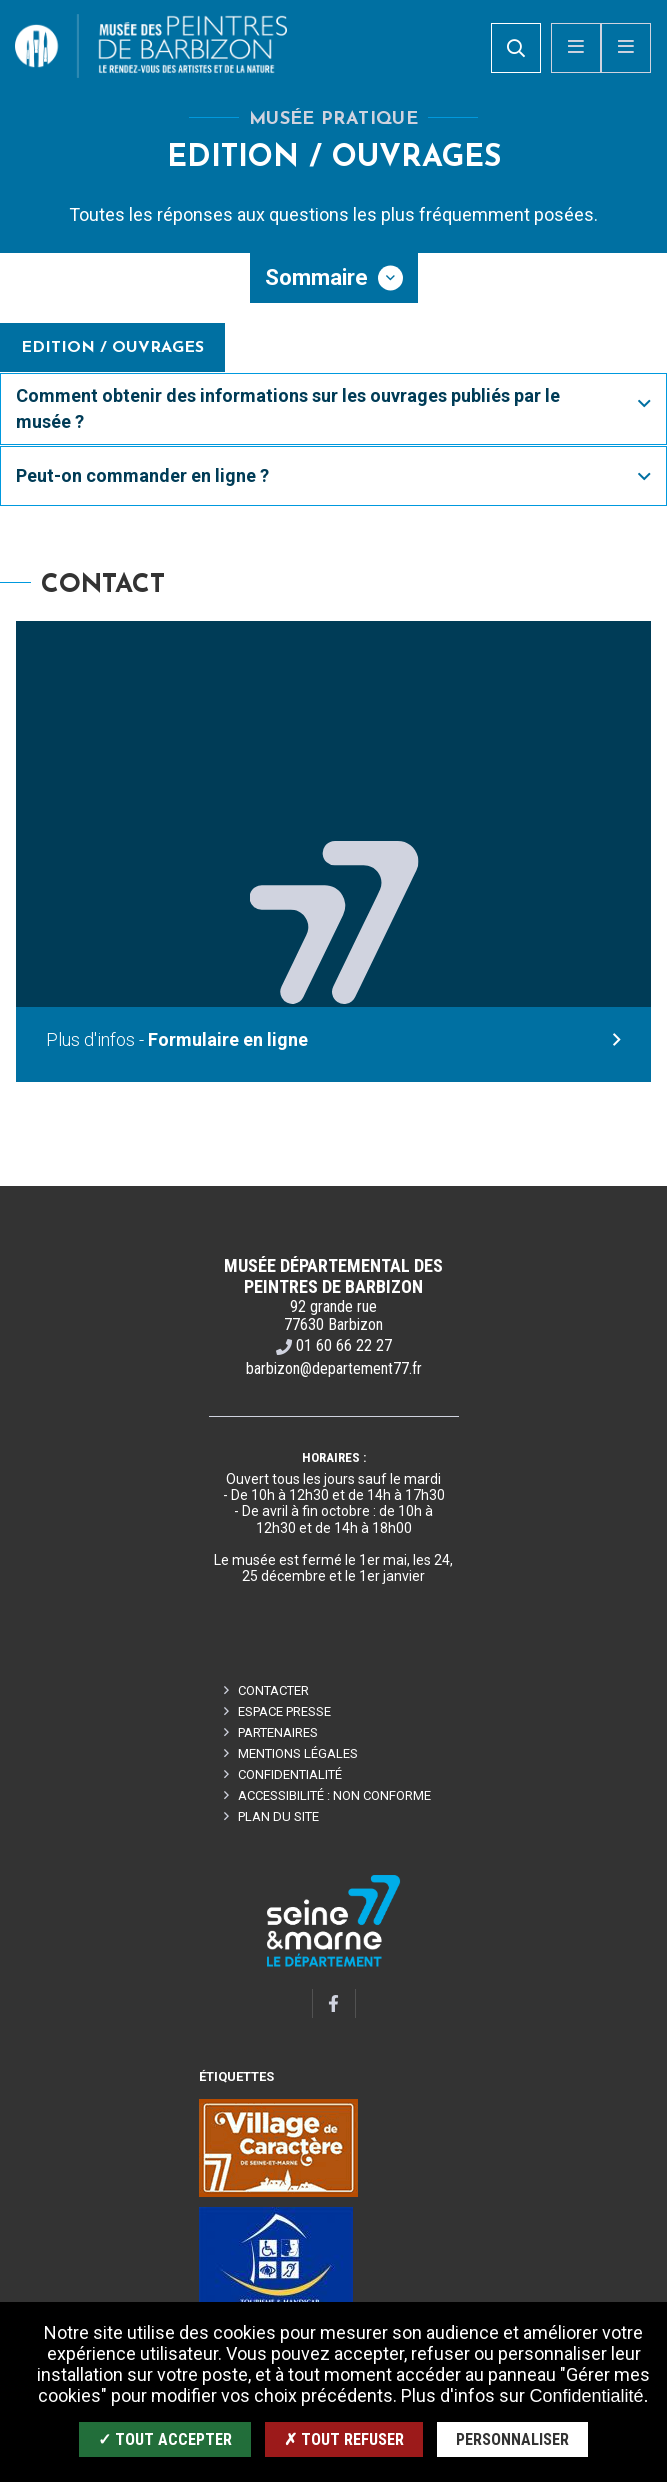 The width and height of the screenshot is (667, 2482). Describe the element at coordinates (288, 408) in the screenshot. I see `Comment obtenir des informations sur les ouvrages publiés par le musée ?` at that location.